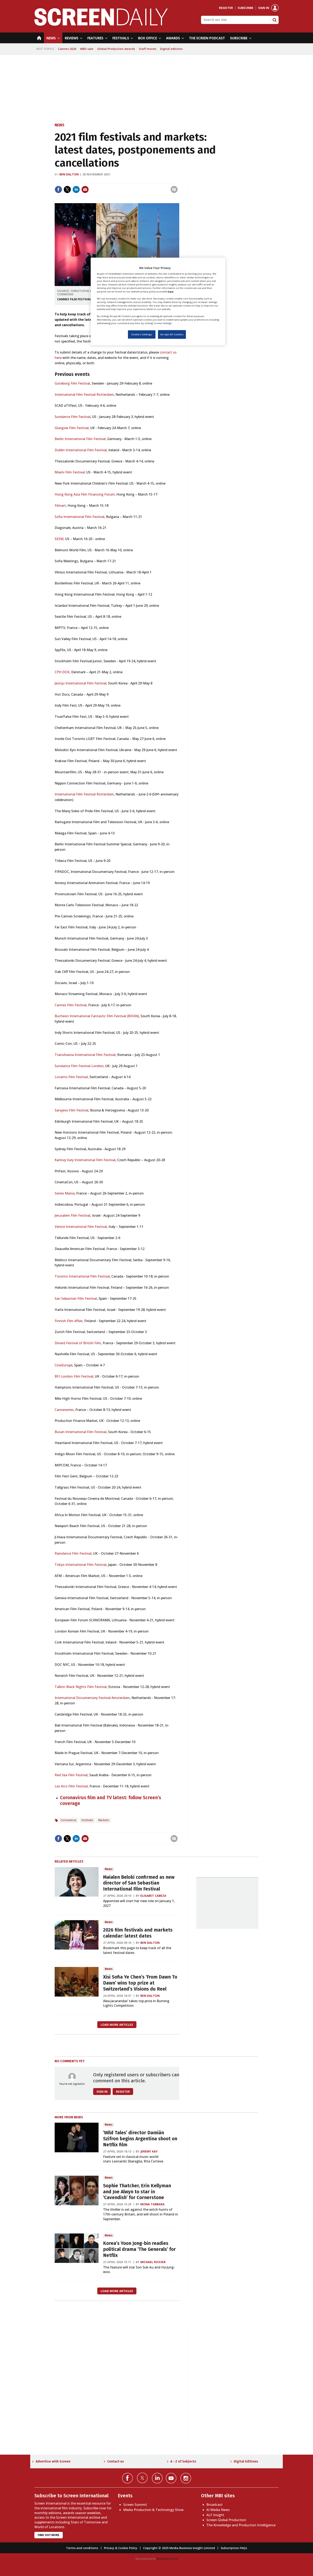 The image size is (313, 2576). What do you see at coordinates (74, 1376) in the screenshot?
I see `BFI London Film Festival` at bounding box center [74, 1376].